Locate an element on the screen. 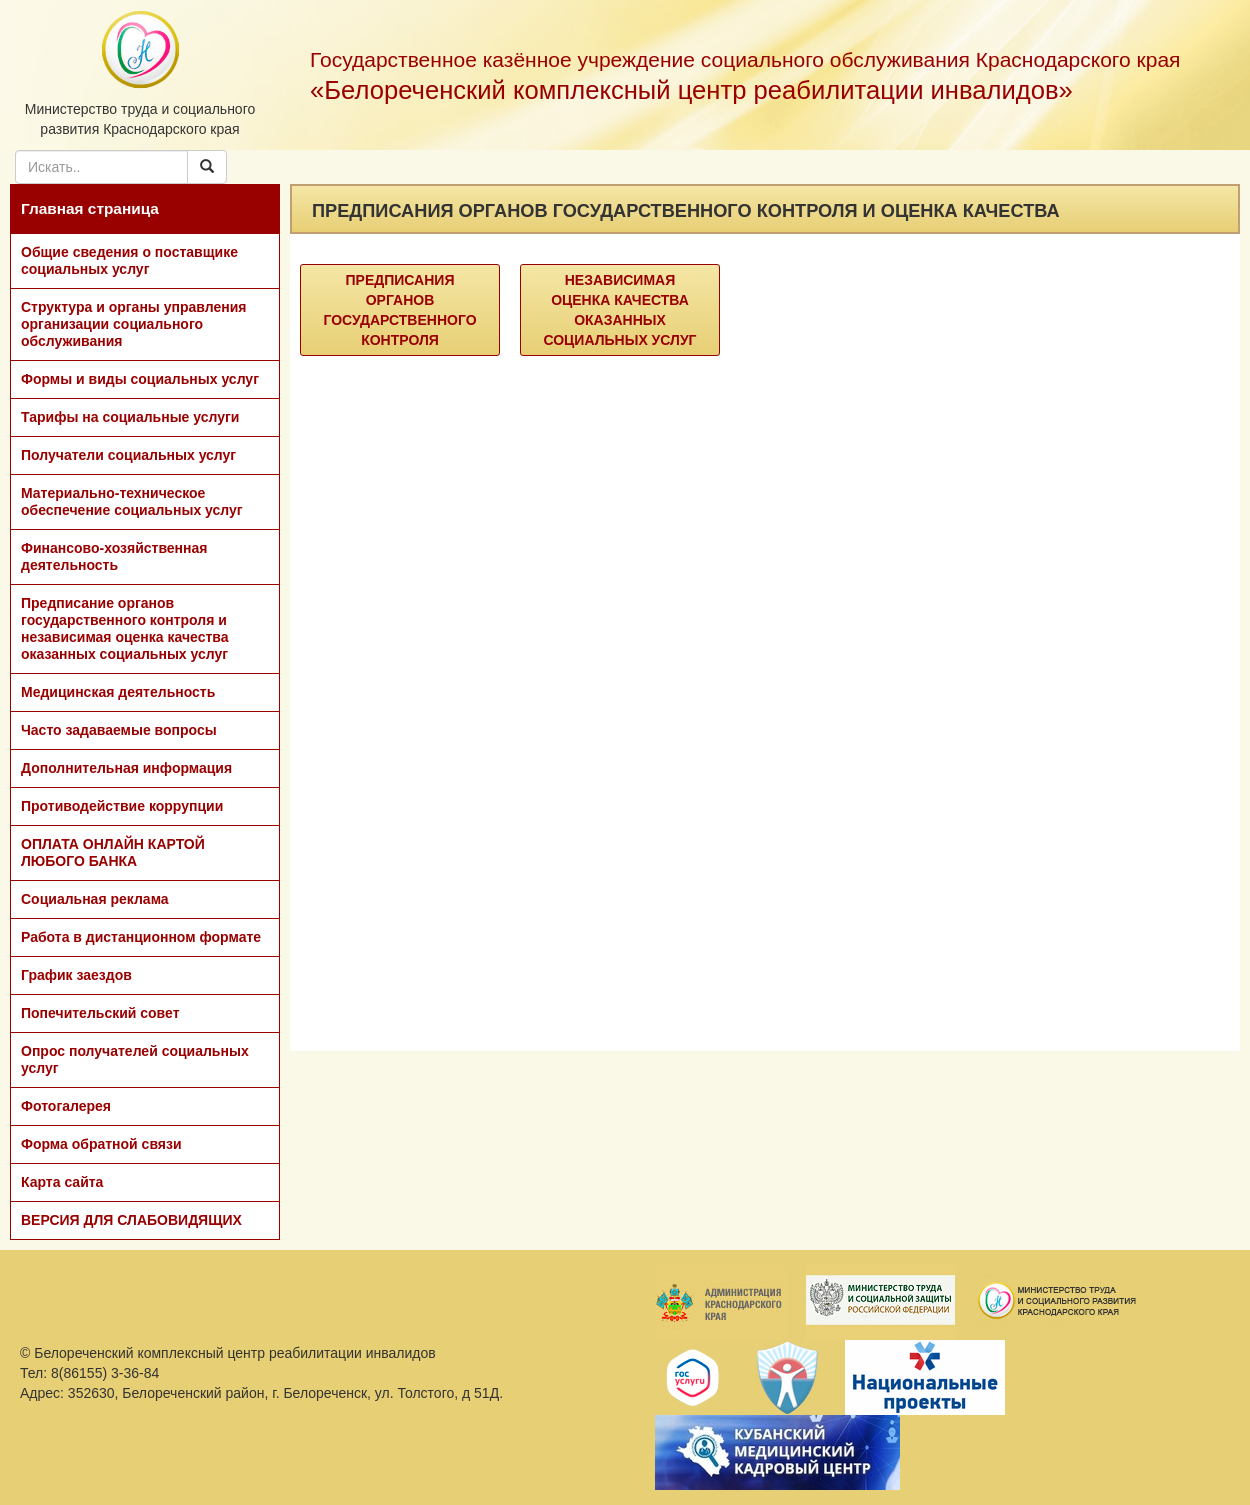 Image resolution: width=1250 pixels, height=1505 pixels. Фотогалерея is located at coordinates (66, 1106).